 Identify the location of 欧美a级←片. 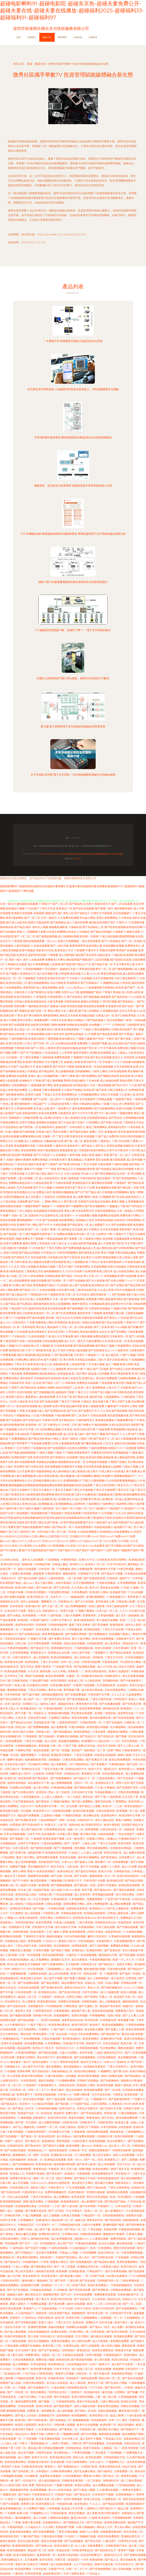
(35, 2159).